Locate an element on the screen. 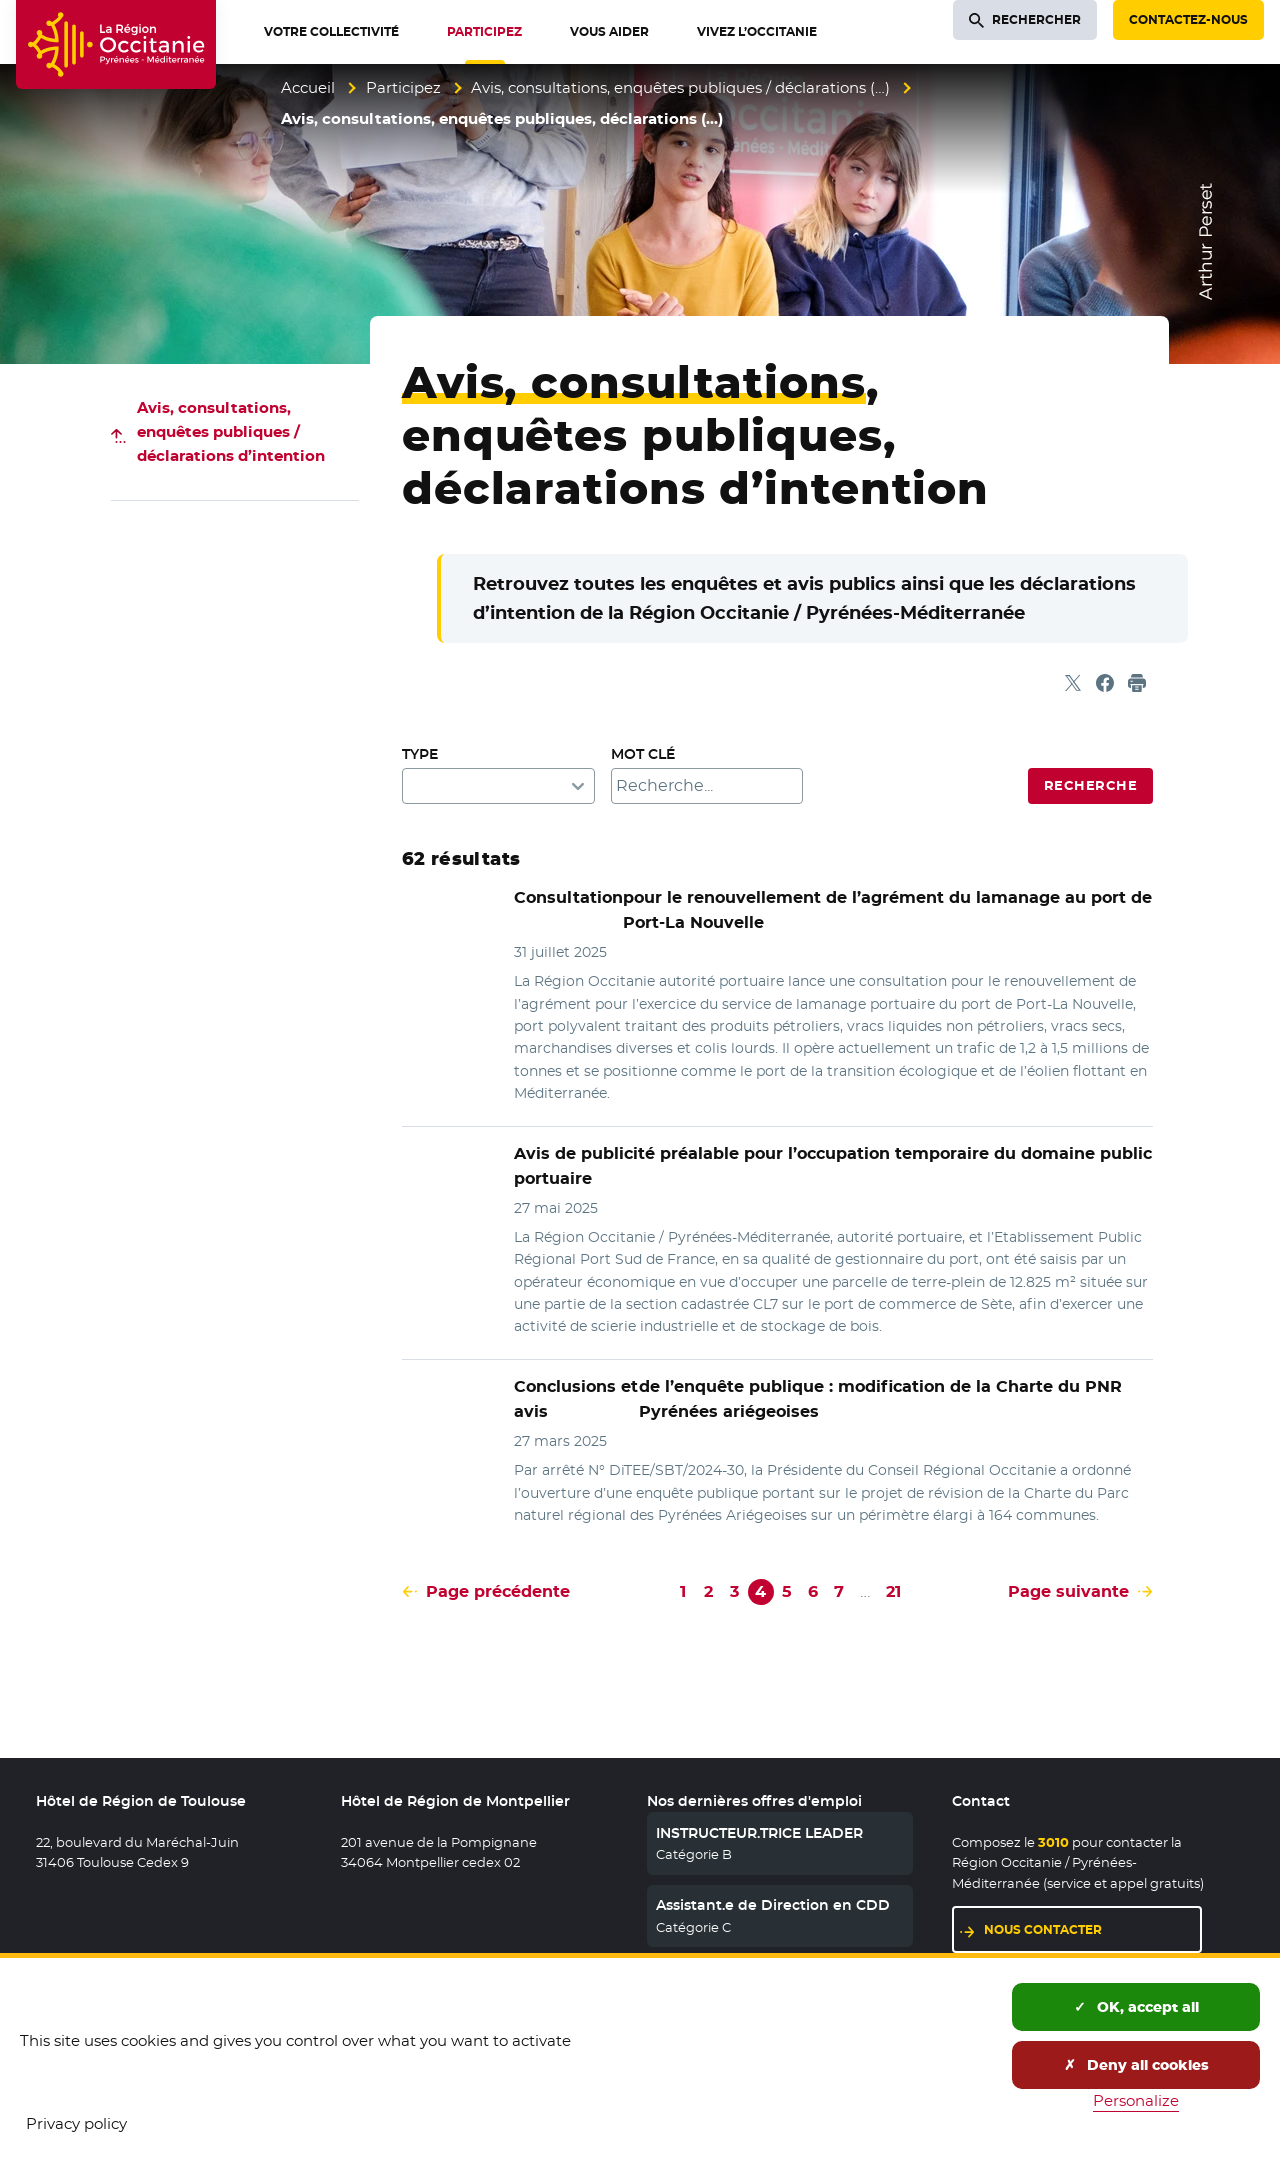 The image size is (1280, 2159). Deny all cookies is located at coordinates (1136, 2065).